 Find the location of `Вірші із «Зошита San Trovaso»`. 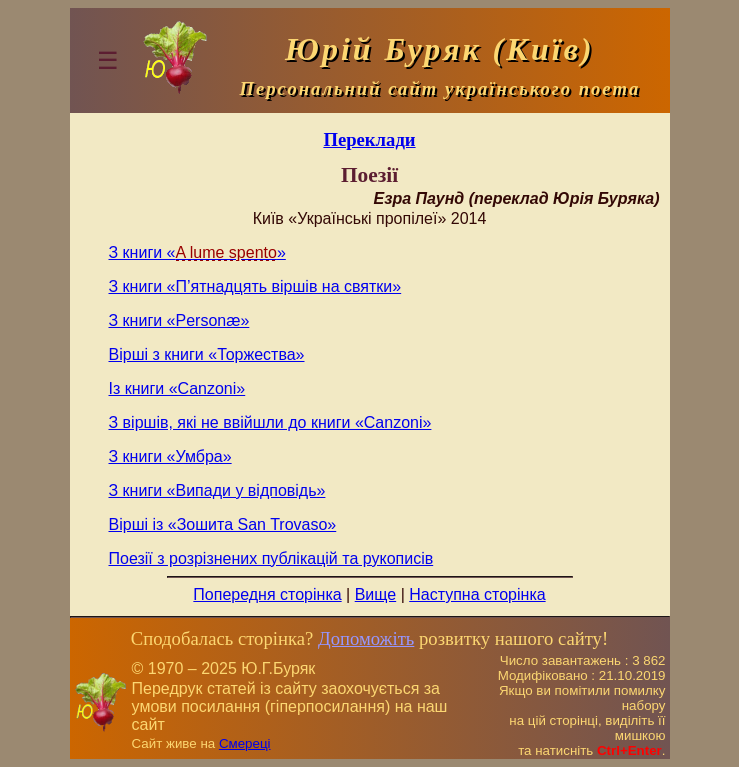

Вірші із «Зошита San Trovaso» is located at coordinates (223, 524).